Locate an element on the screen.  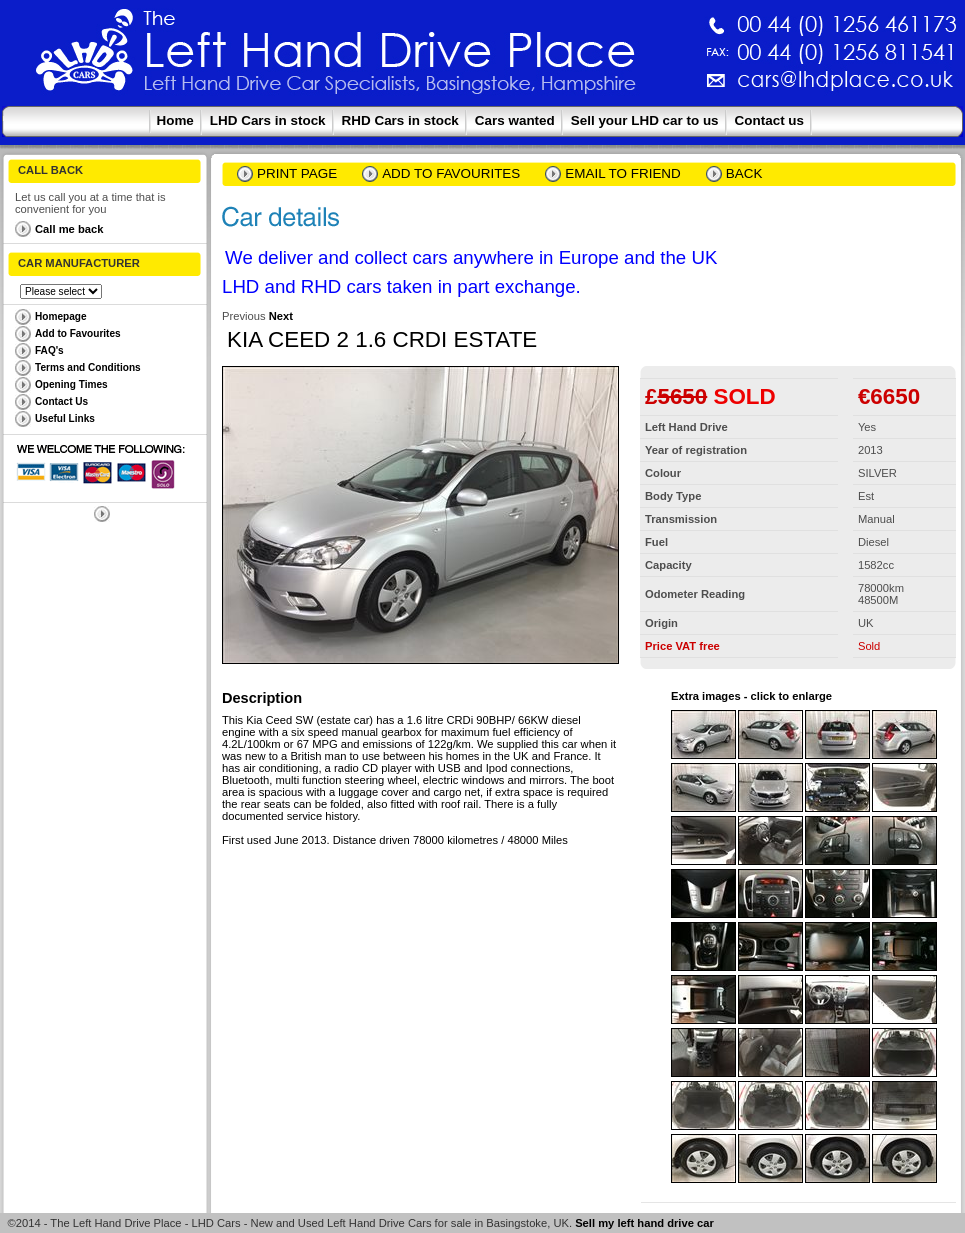
FAQ's is located at coordinates (49, 350).